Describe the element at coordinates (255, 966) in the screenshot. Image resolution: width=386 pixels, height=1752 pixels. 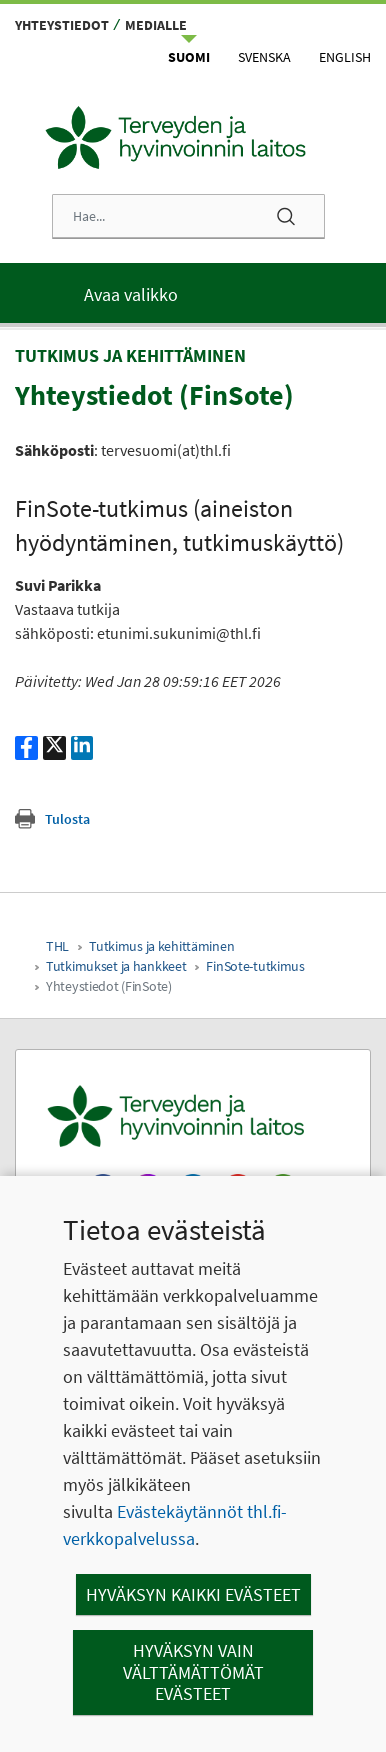
I see `FinSote-tutkimus` at that location.